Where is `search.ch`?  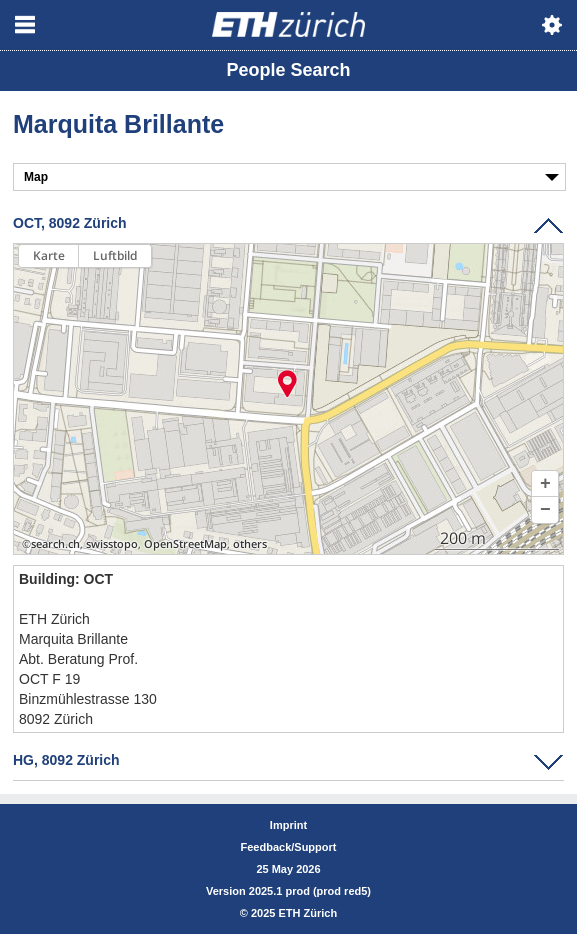 search.ch is located at coordinates (55, 544).